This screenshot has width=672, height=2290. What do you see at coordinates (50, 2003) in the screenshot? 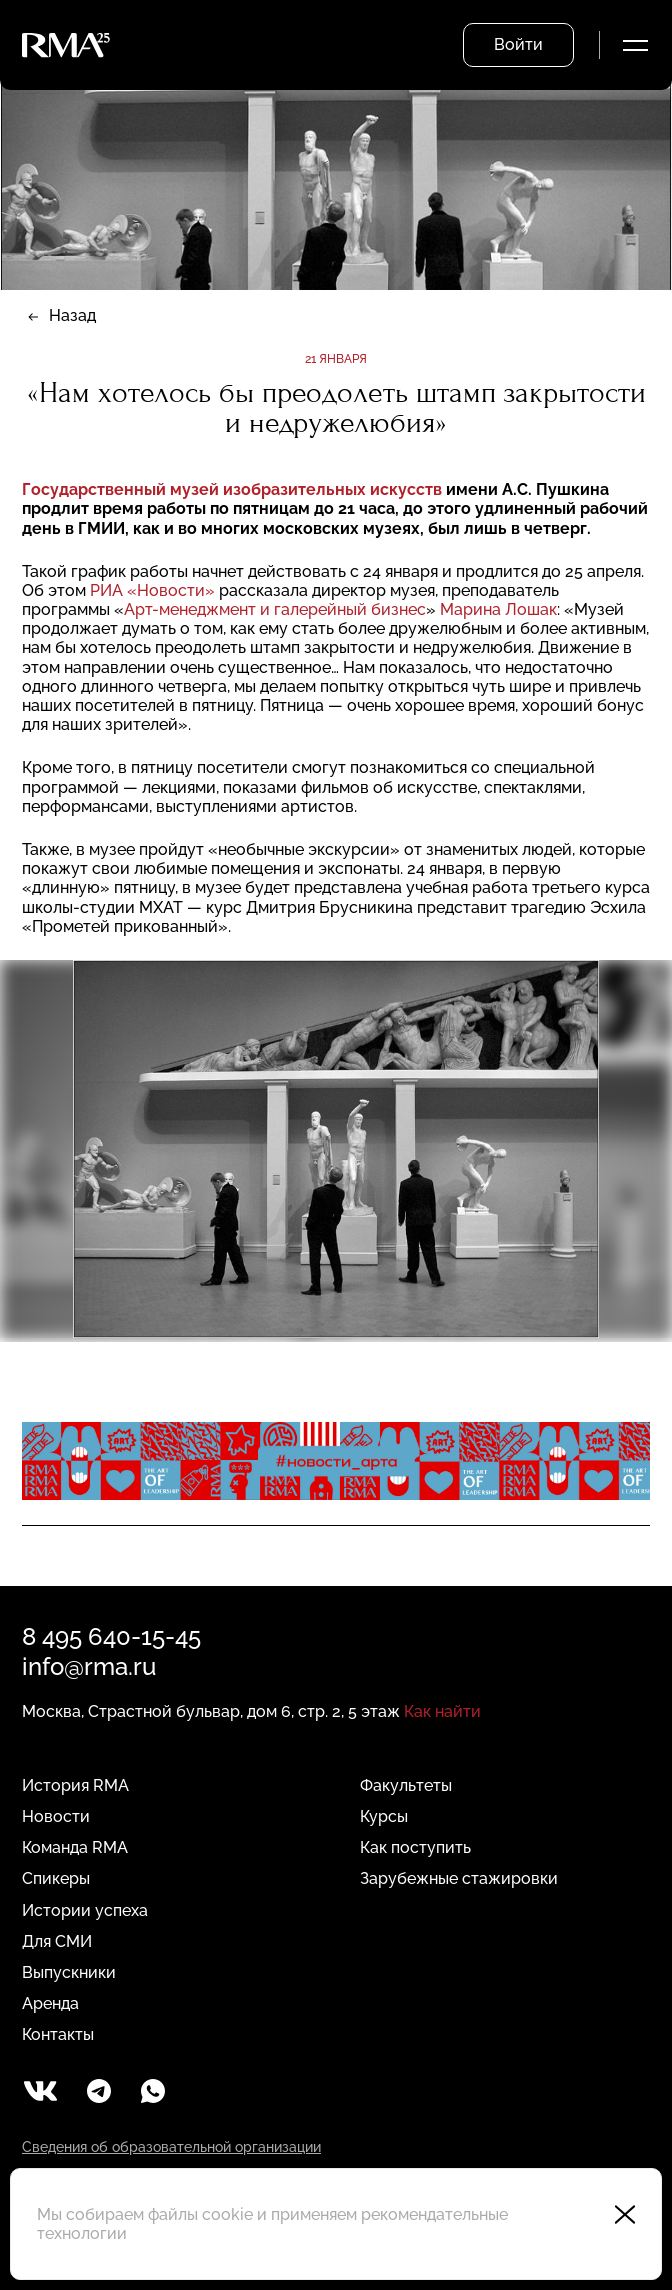
I see `Аренда` at bounding box center [50, 2003].